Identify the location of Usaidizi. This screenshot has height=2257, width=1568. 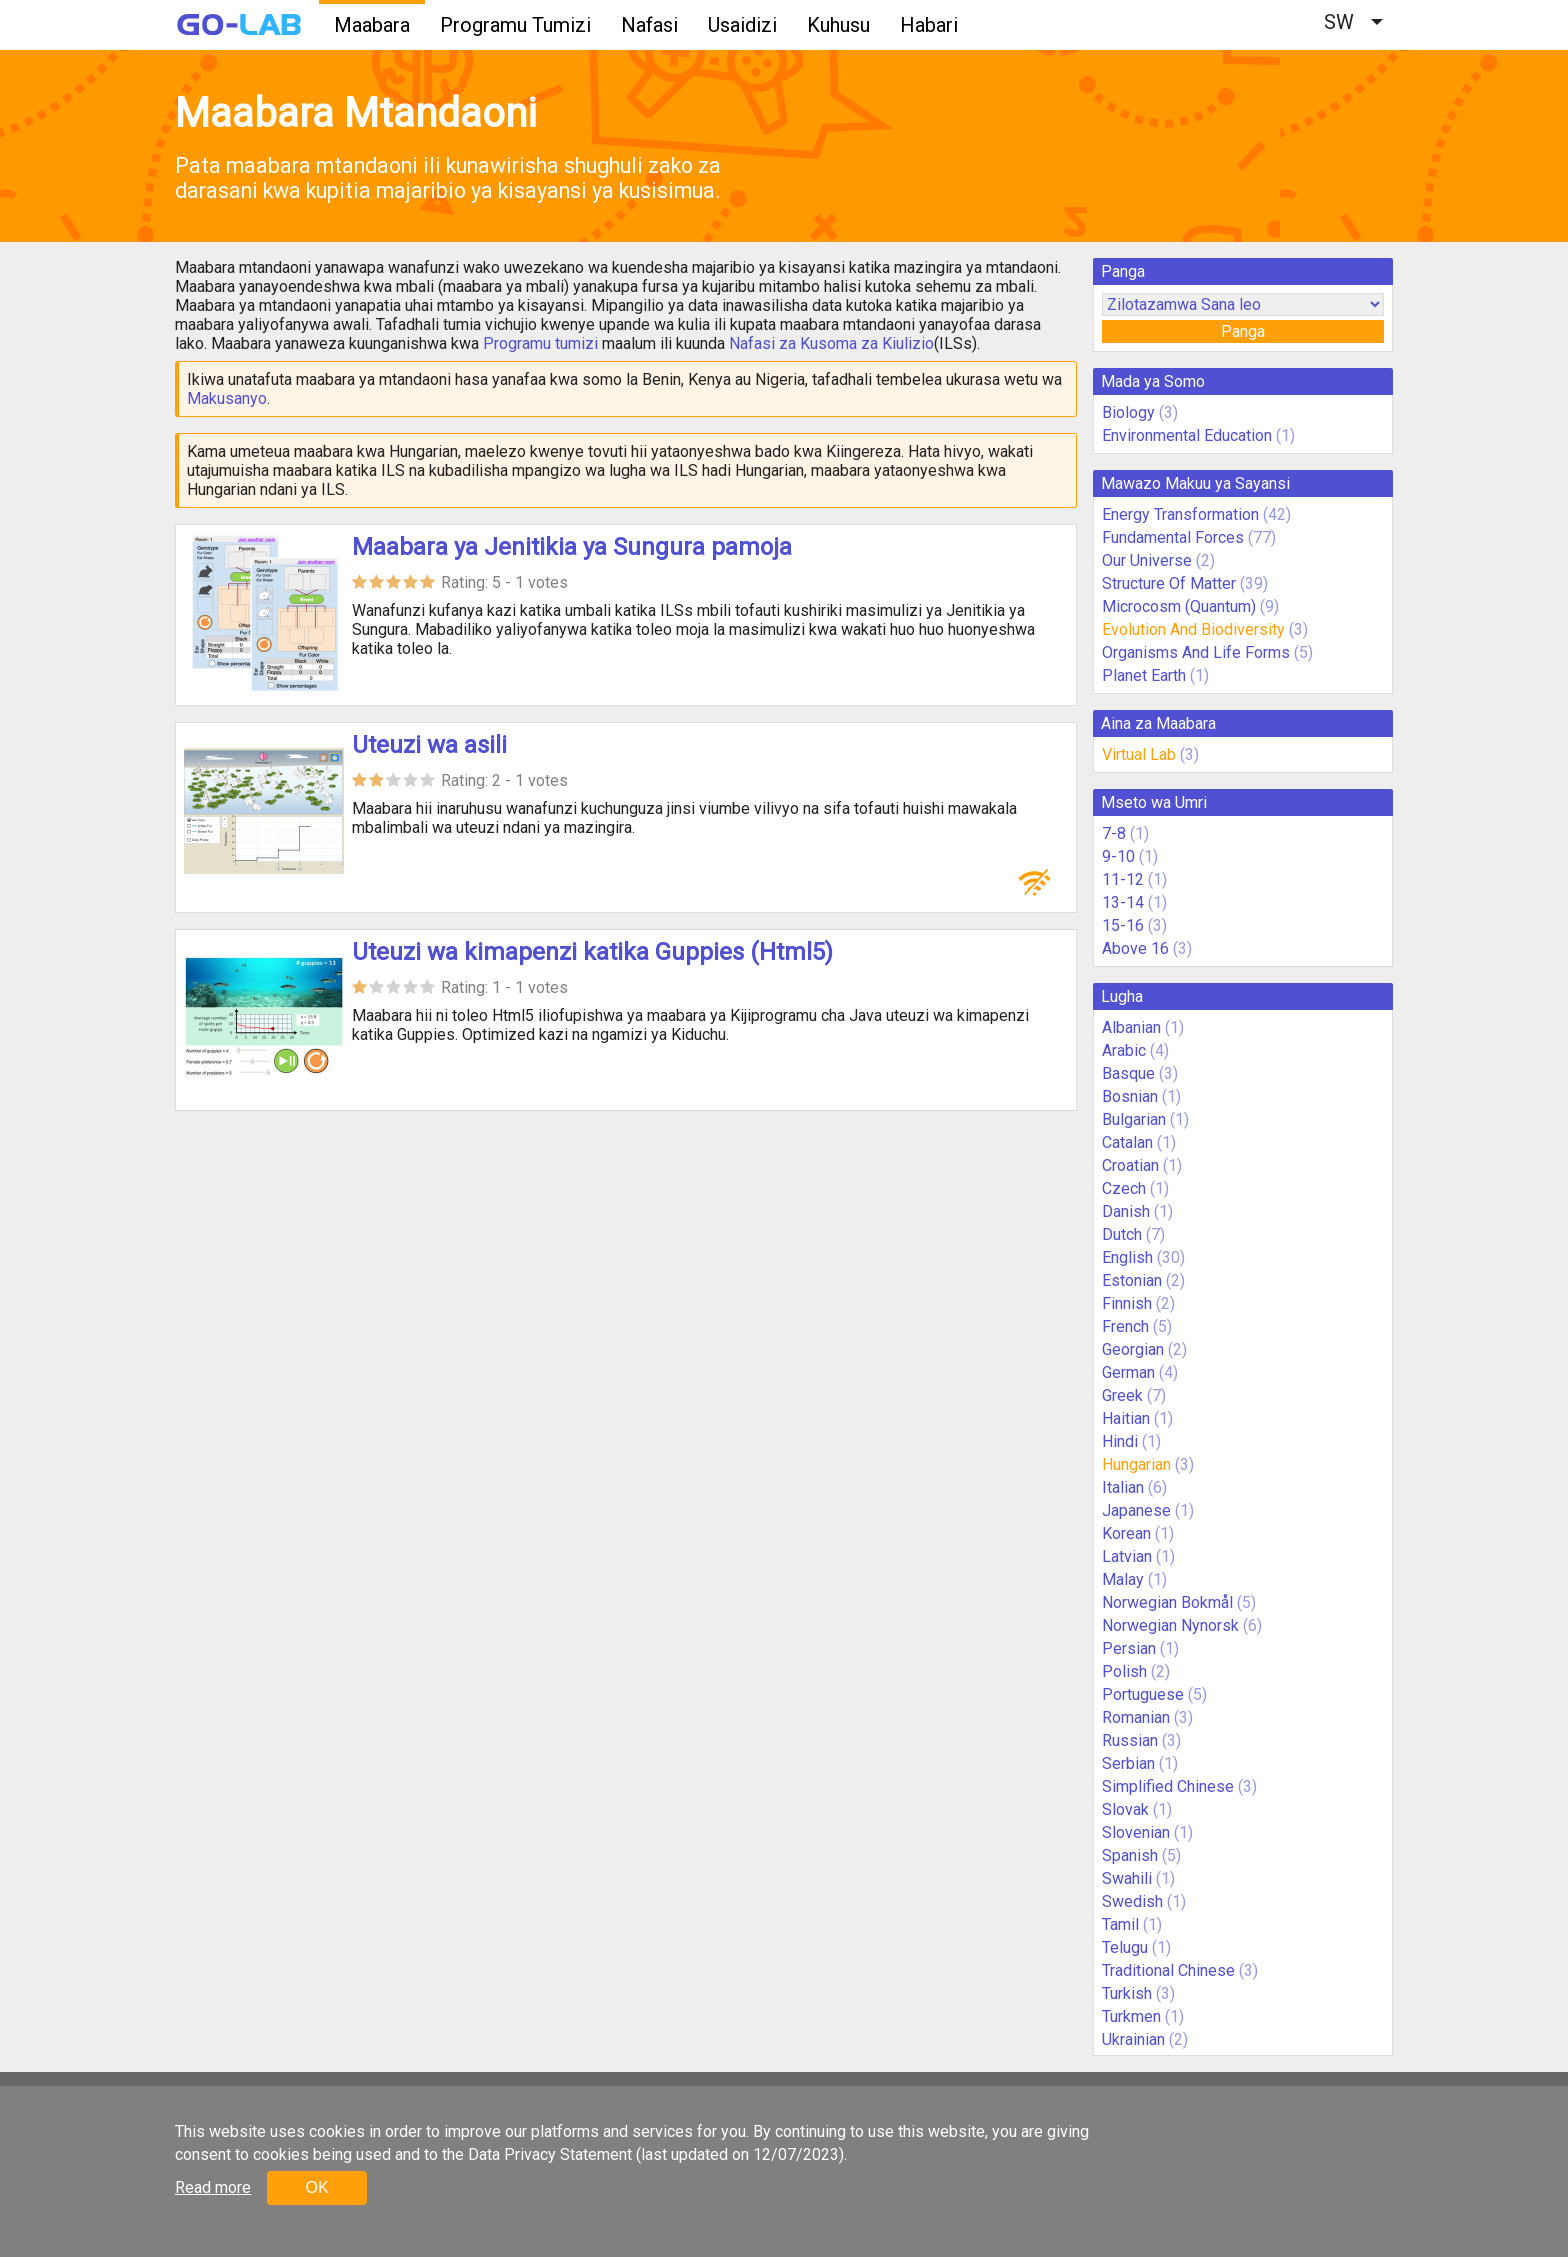
(742, 25).